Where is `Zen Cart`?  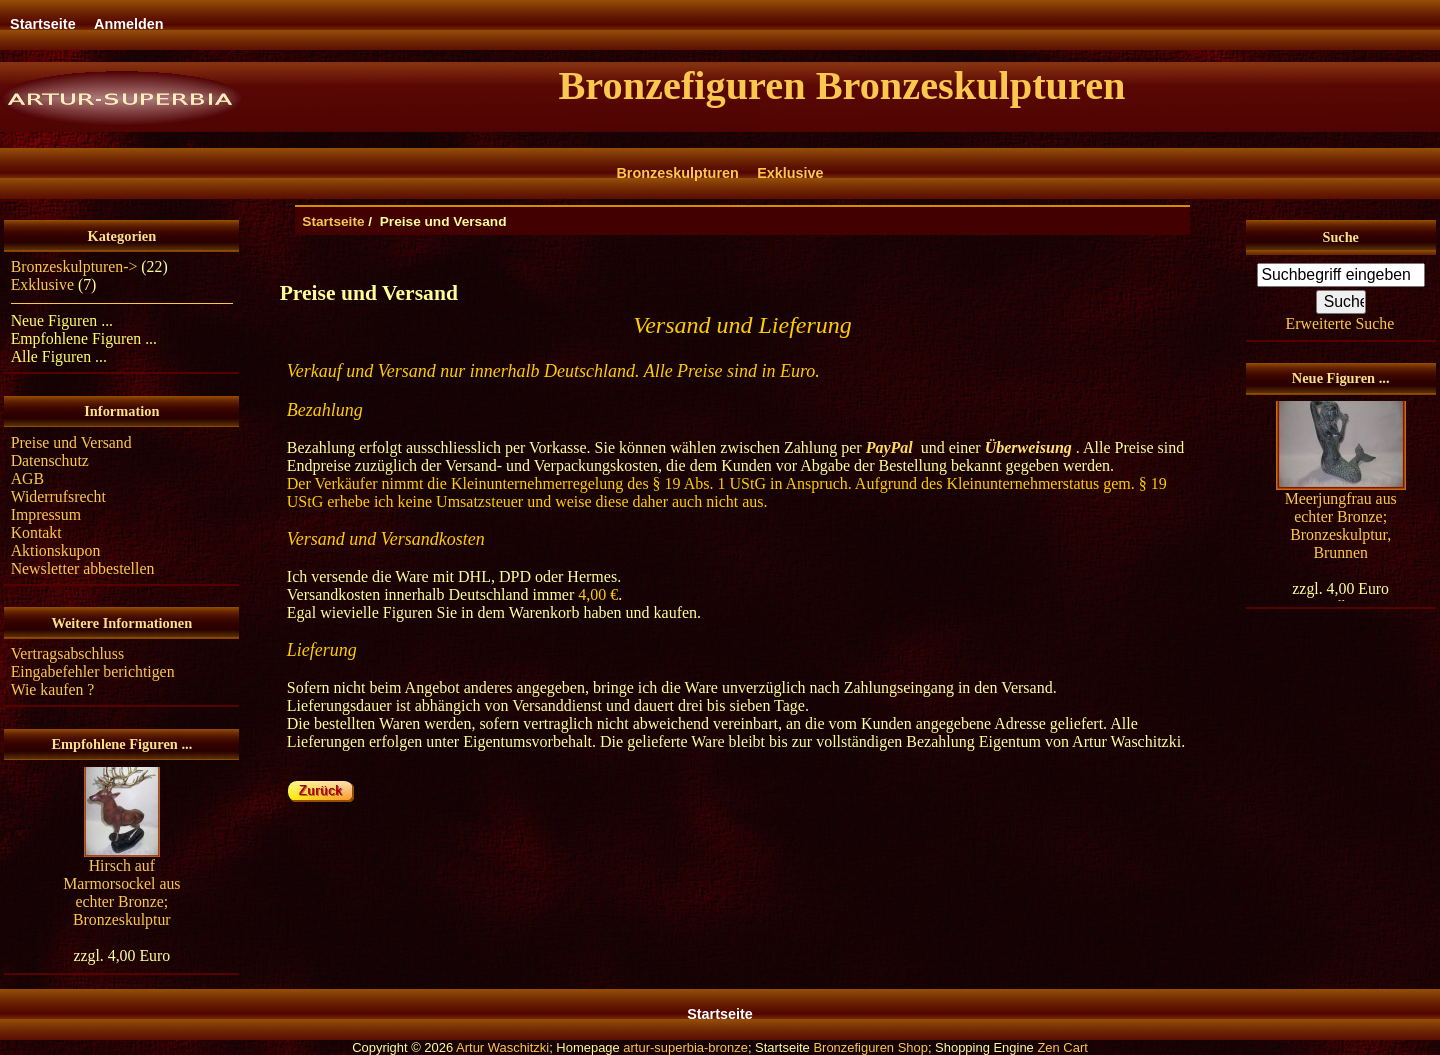
Zen Cart is located at coordinates (1062, 1047).